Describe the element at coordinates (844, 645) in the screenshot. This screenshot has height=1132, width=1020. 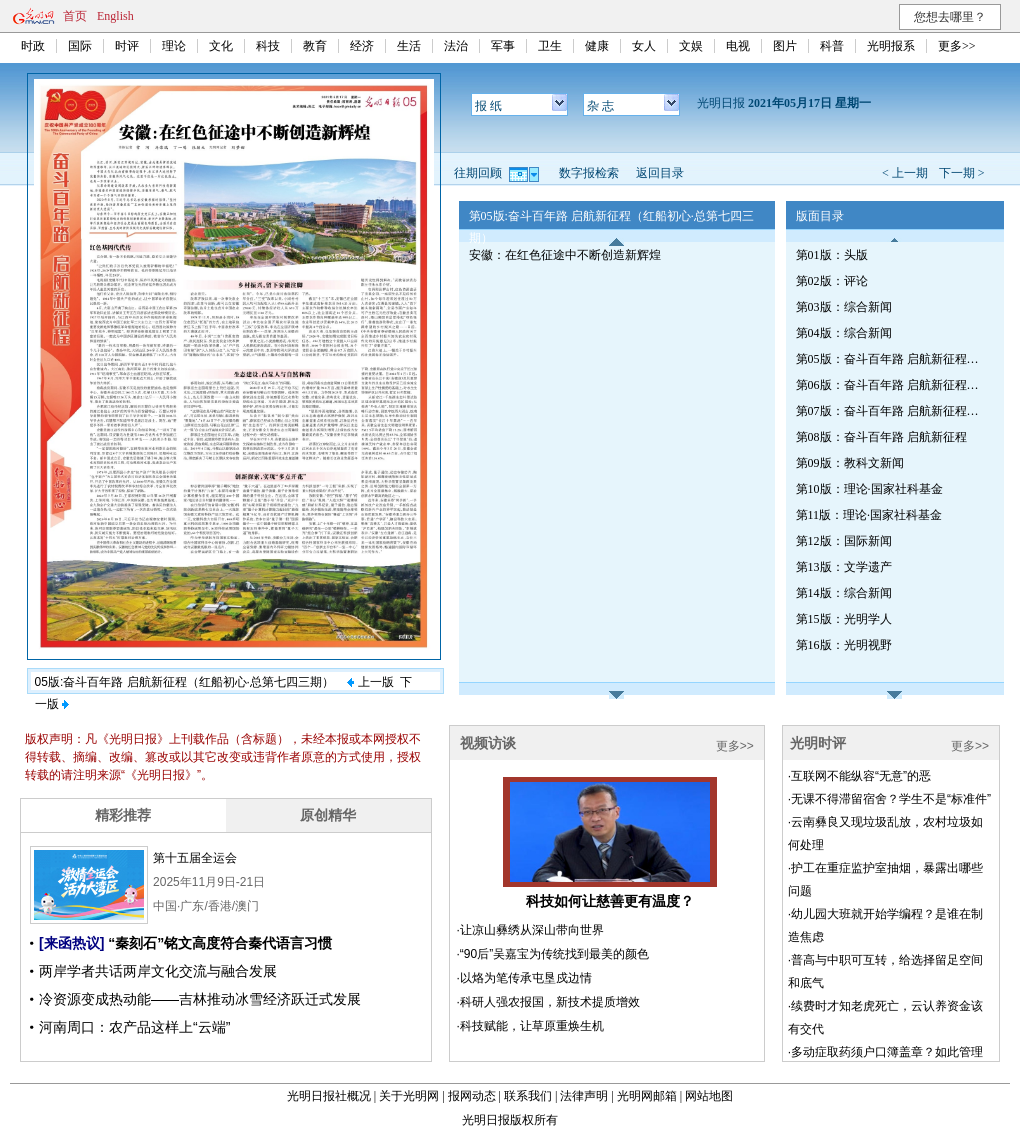
I see `第16版：光明视野` at that location.